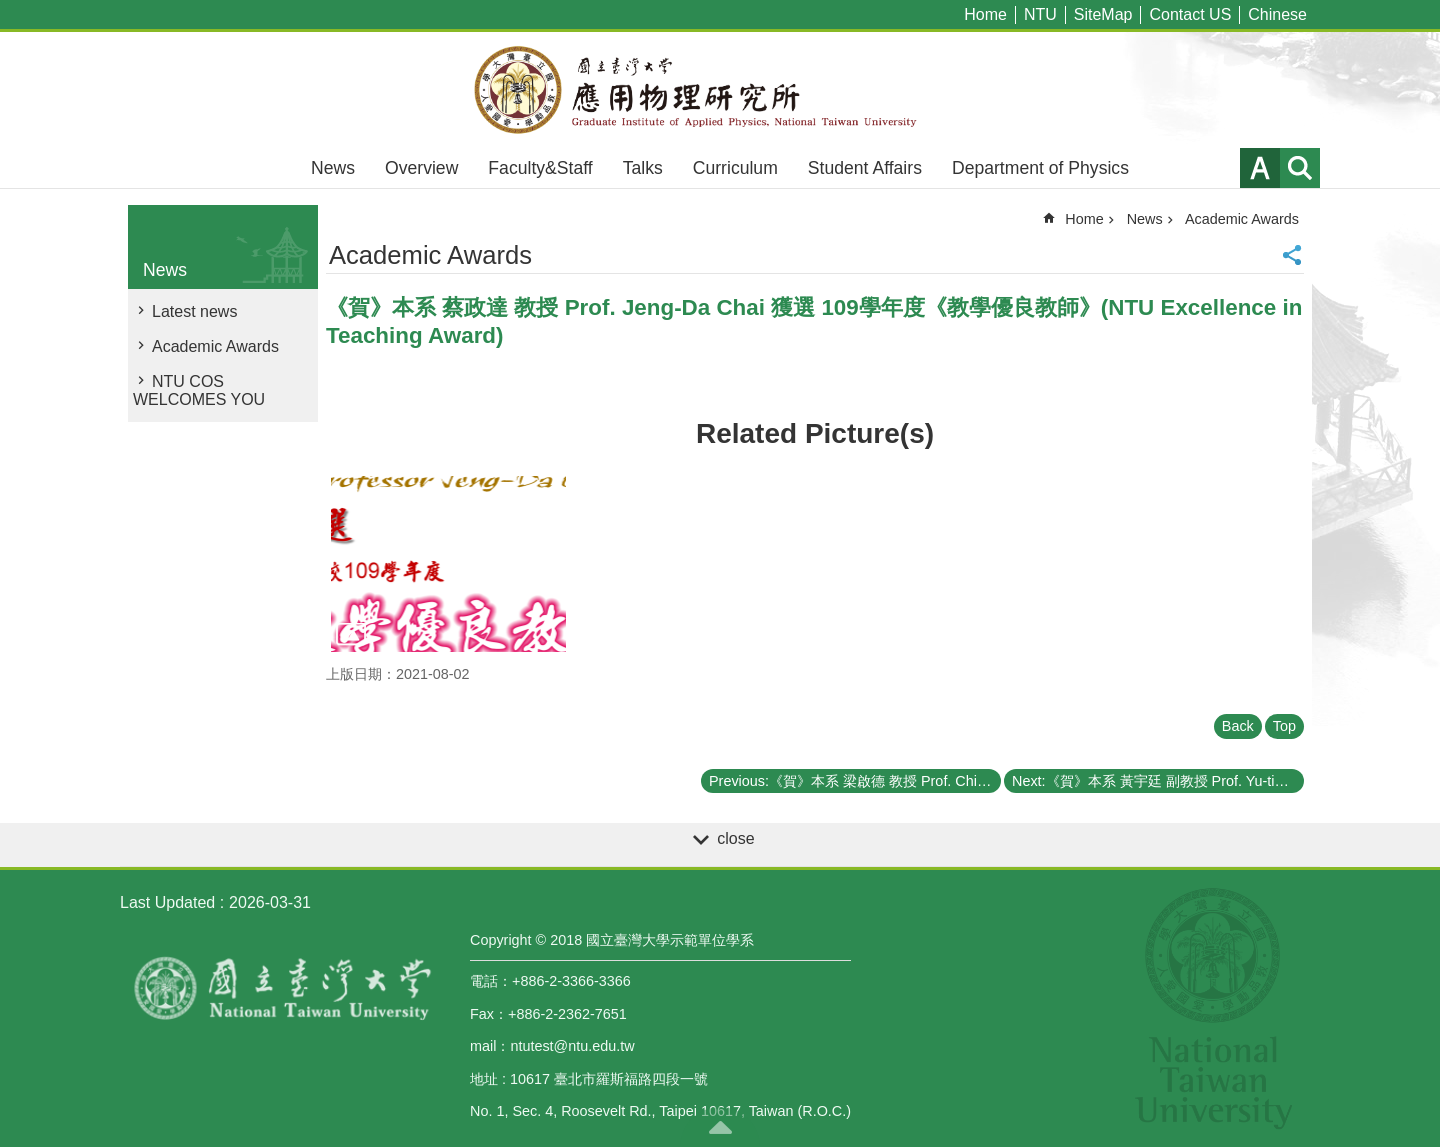 Image resolution: width=1440 pixels, height=1147 pixels. Describe the element at coordinates (720, 90) in the screenshot. I see `Graduate Institute of Applied,National Taiwan University` at that location.